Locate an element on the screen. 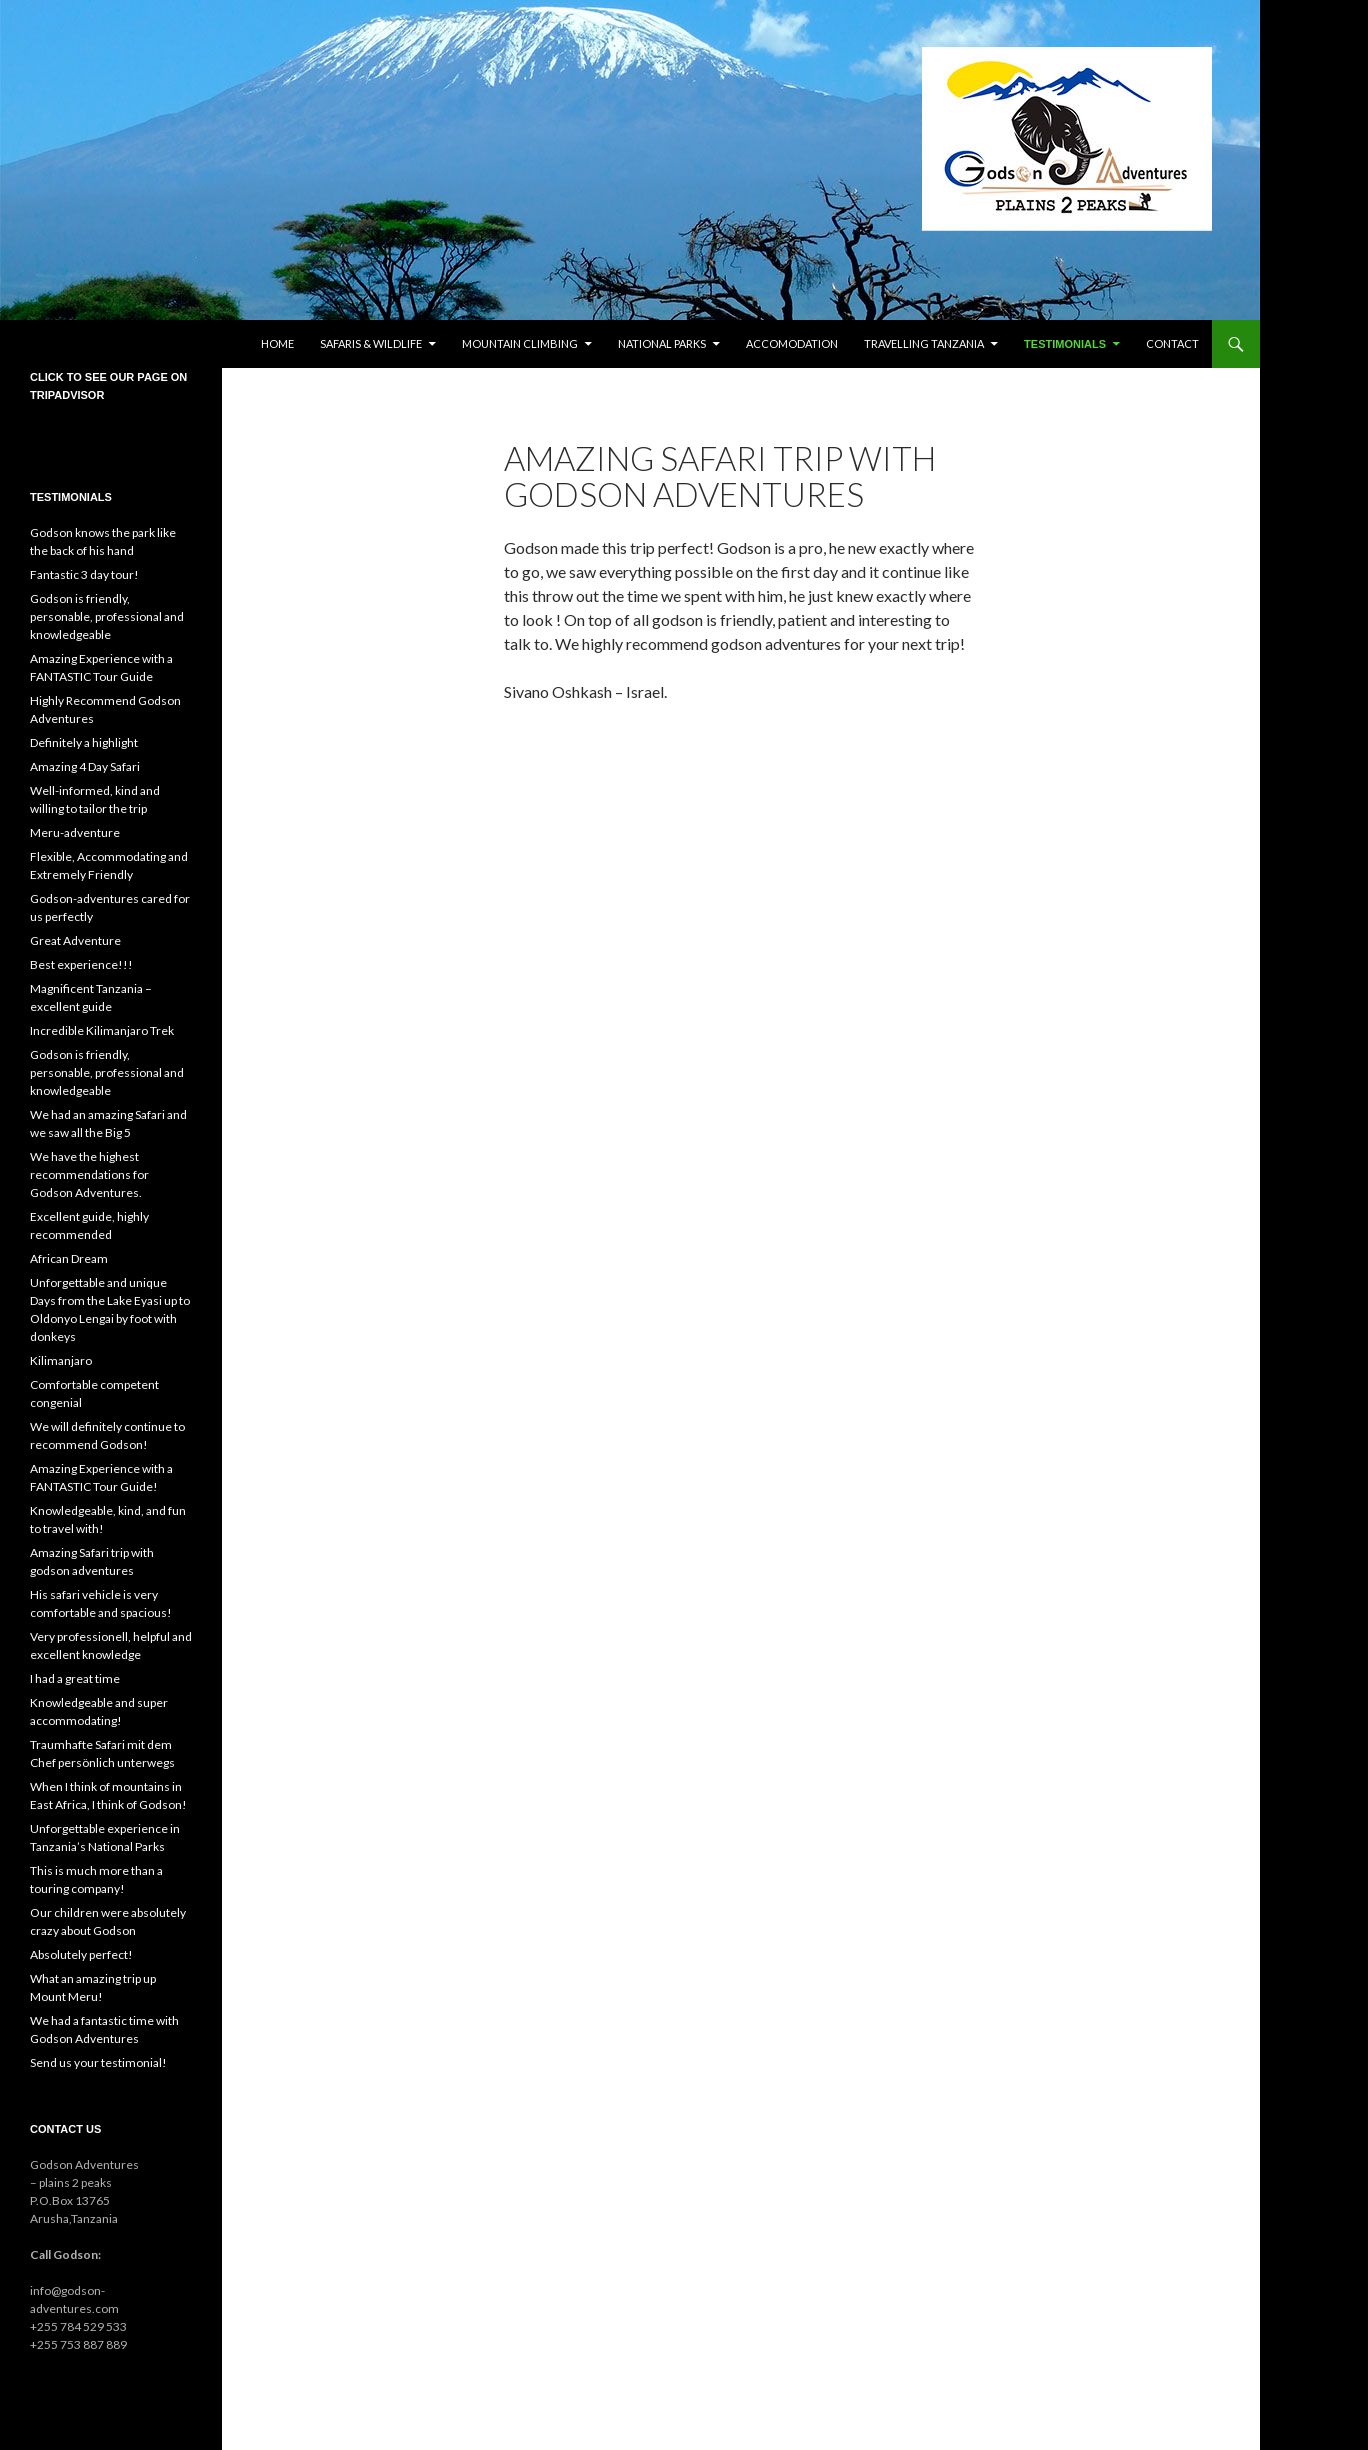 The image size is (1368, 2450). African Dream is located at coordinates (69, 1258).